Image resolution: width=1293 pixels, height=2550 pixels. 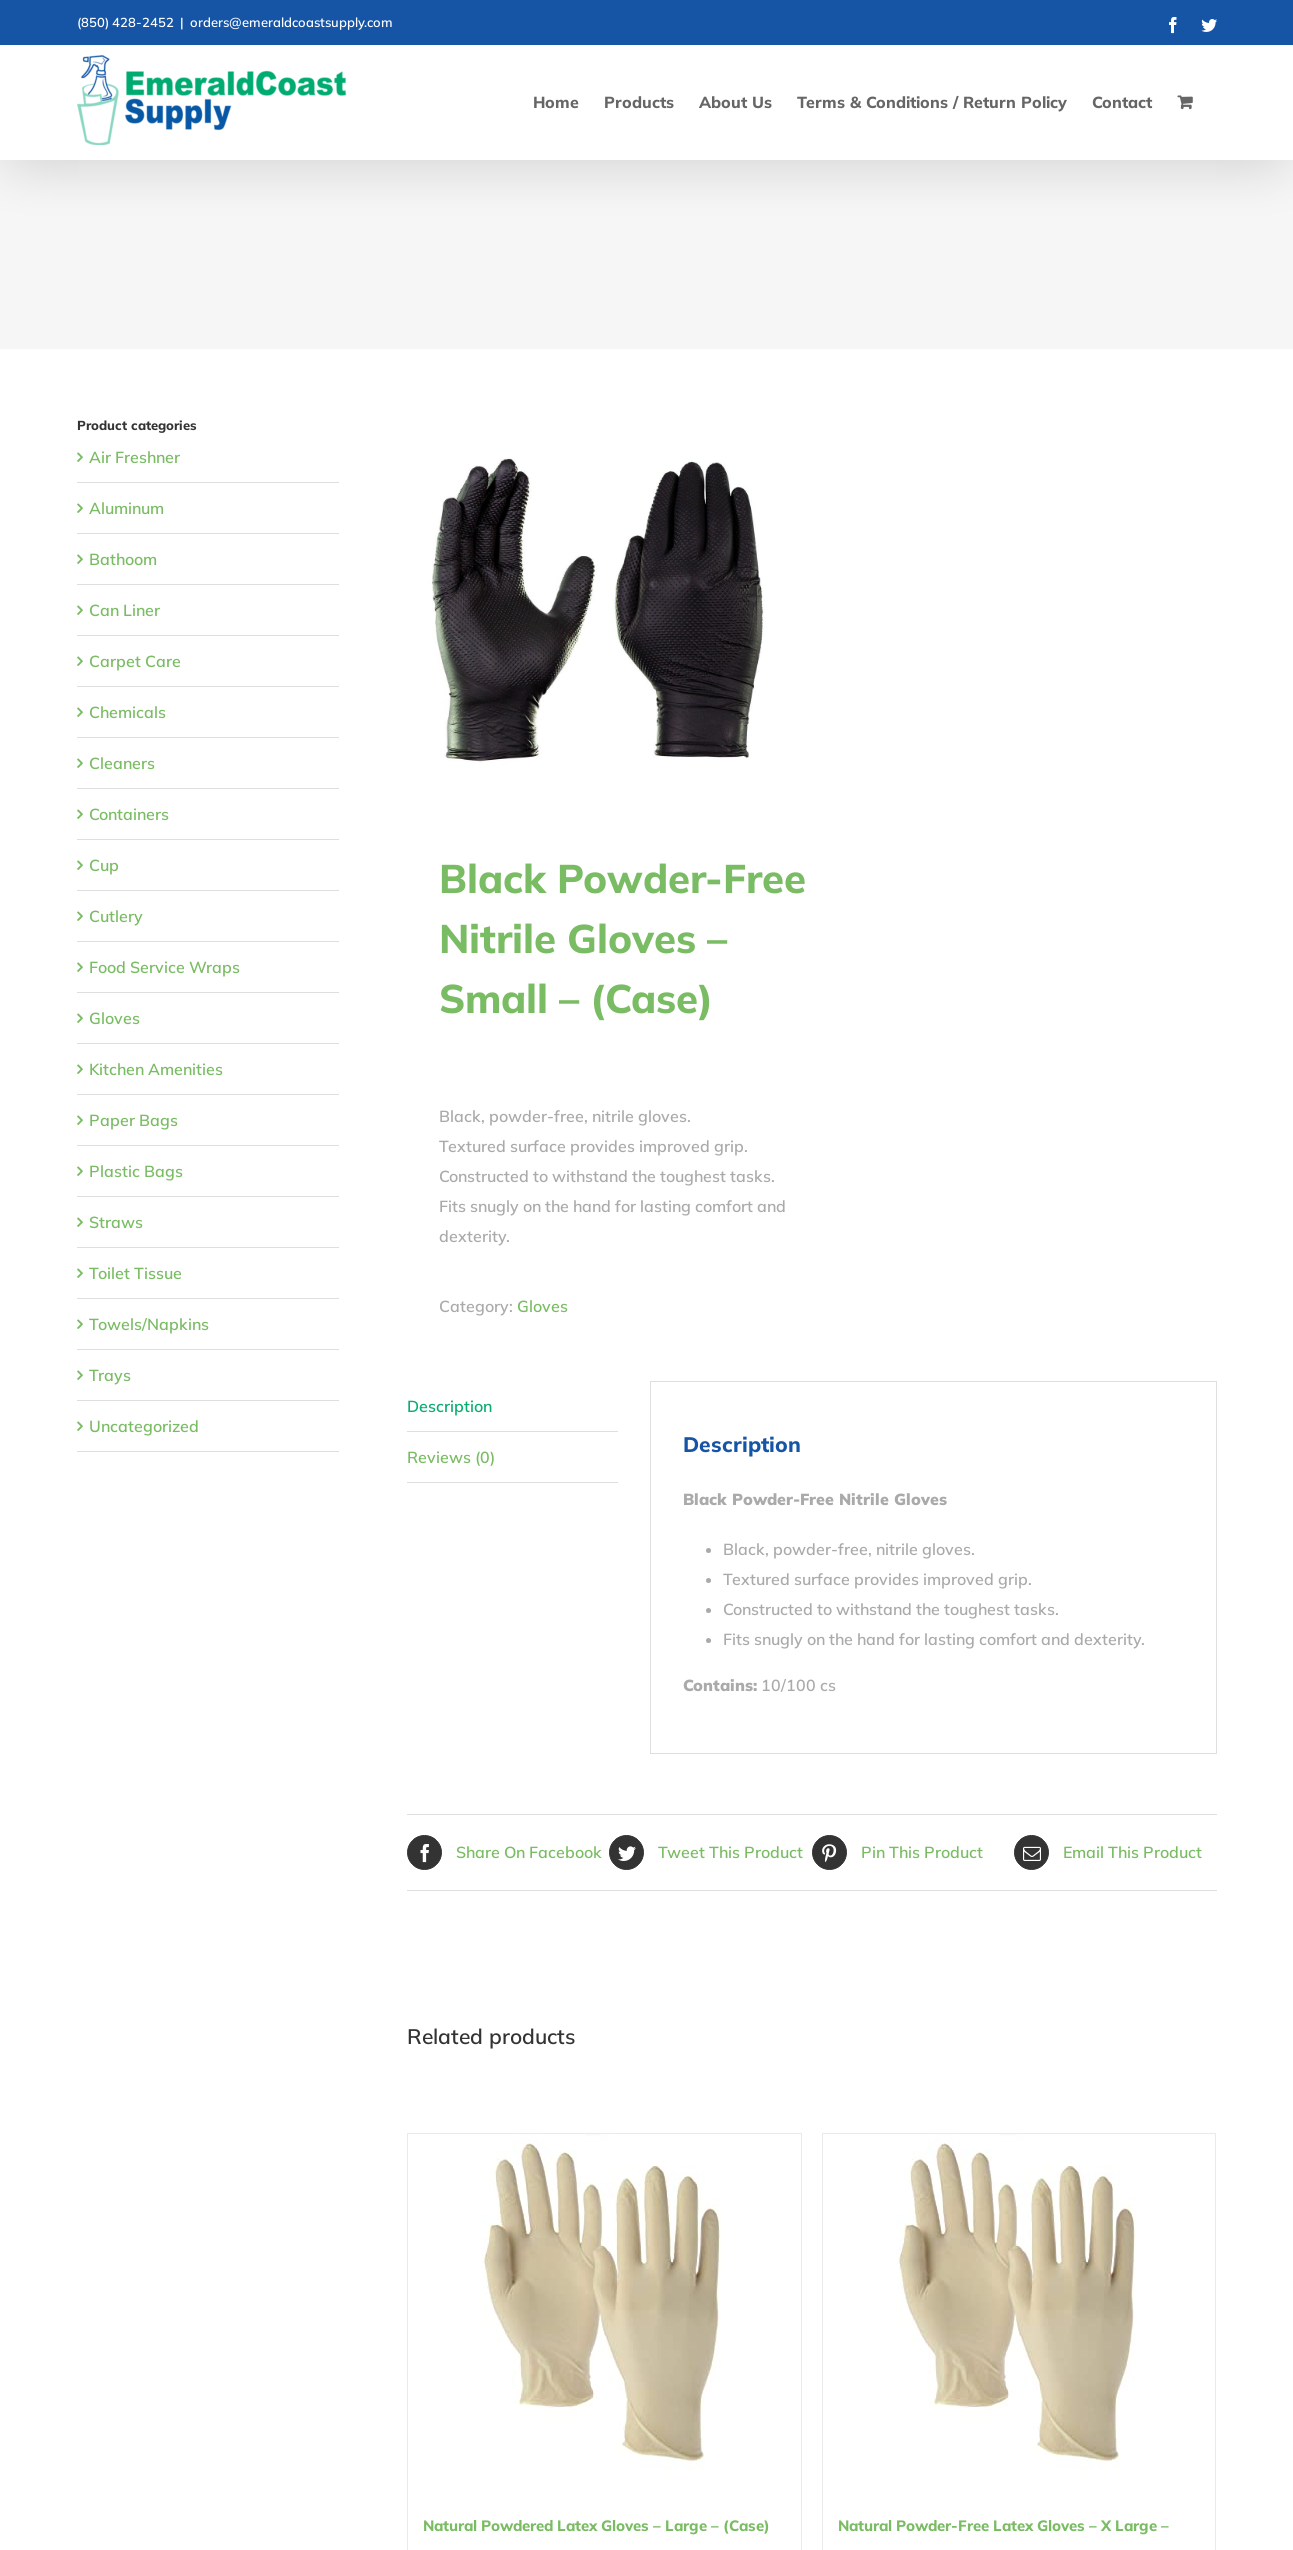 I want to click on Chemicals, so click(x=127, y=712).